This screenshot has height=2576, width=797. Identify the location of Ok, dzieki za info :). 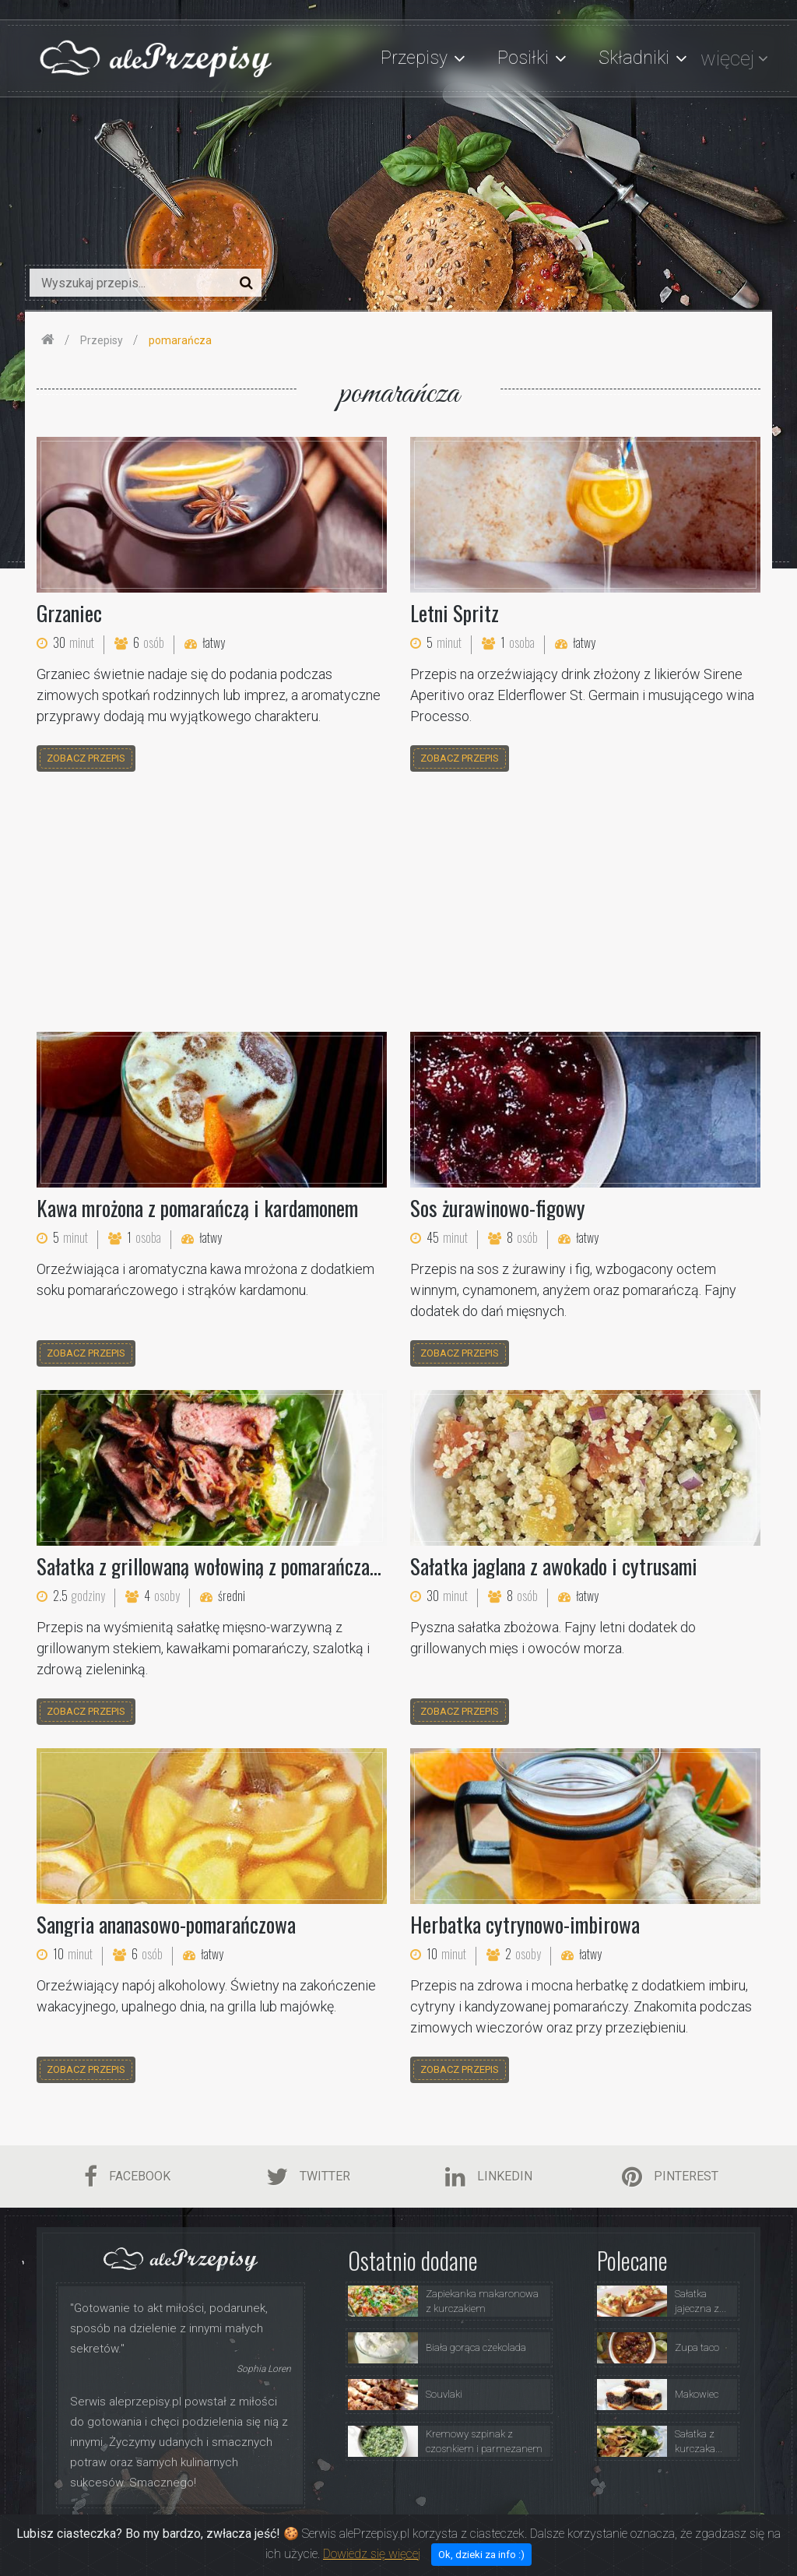
(481, 2554).